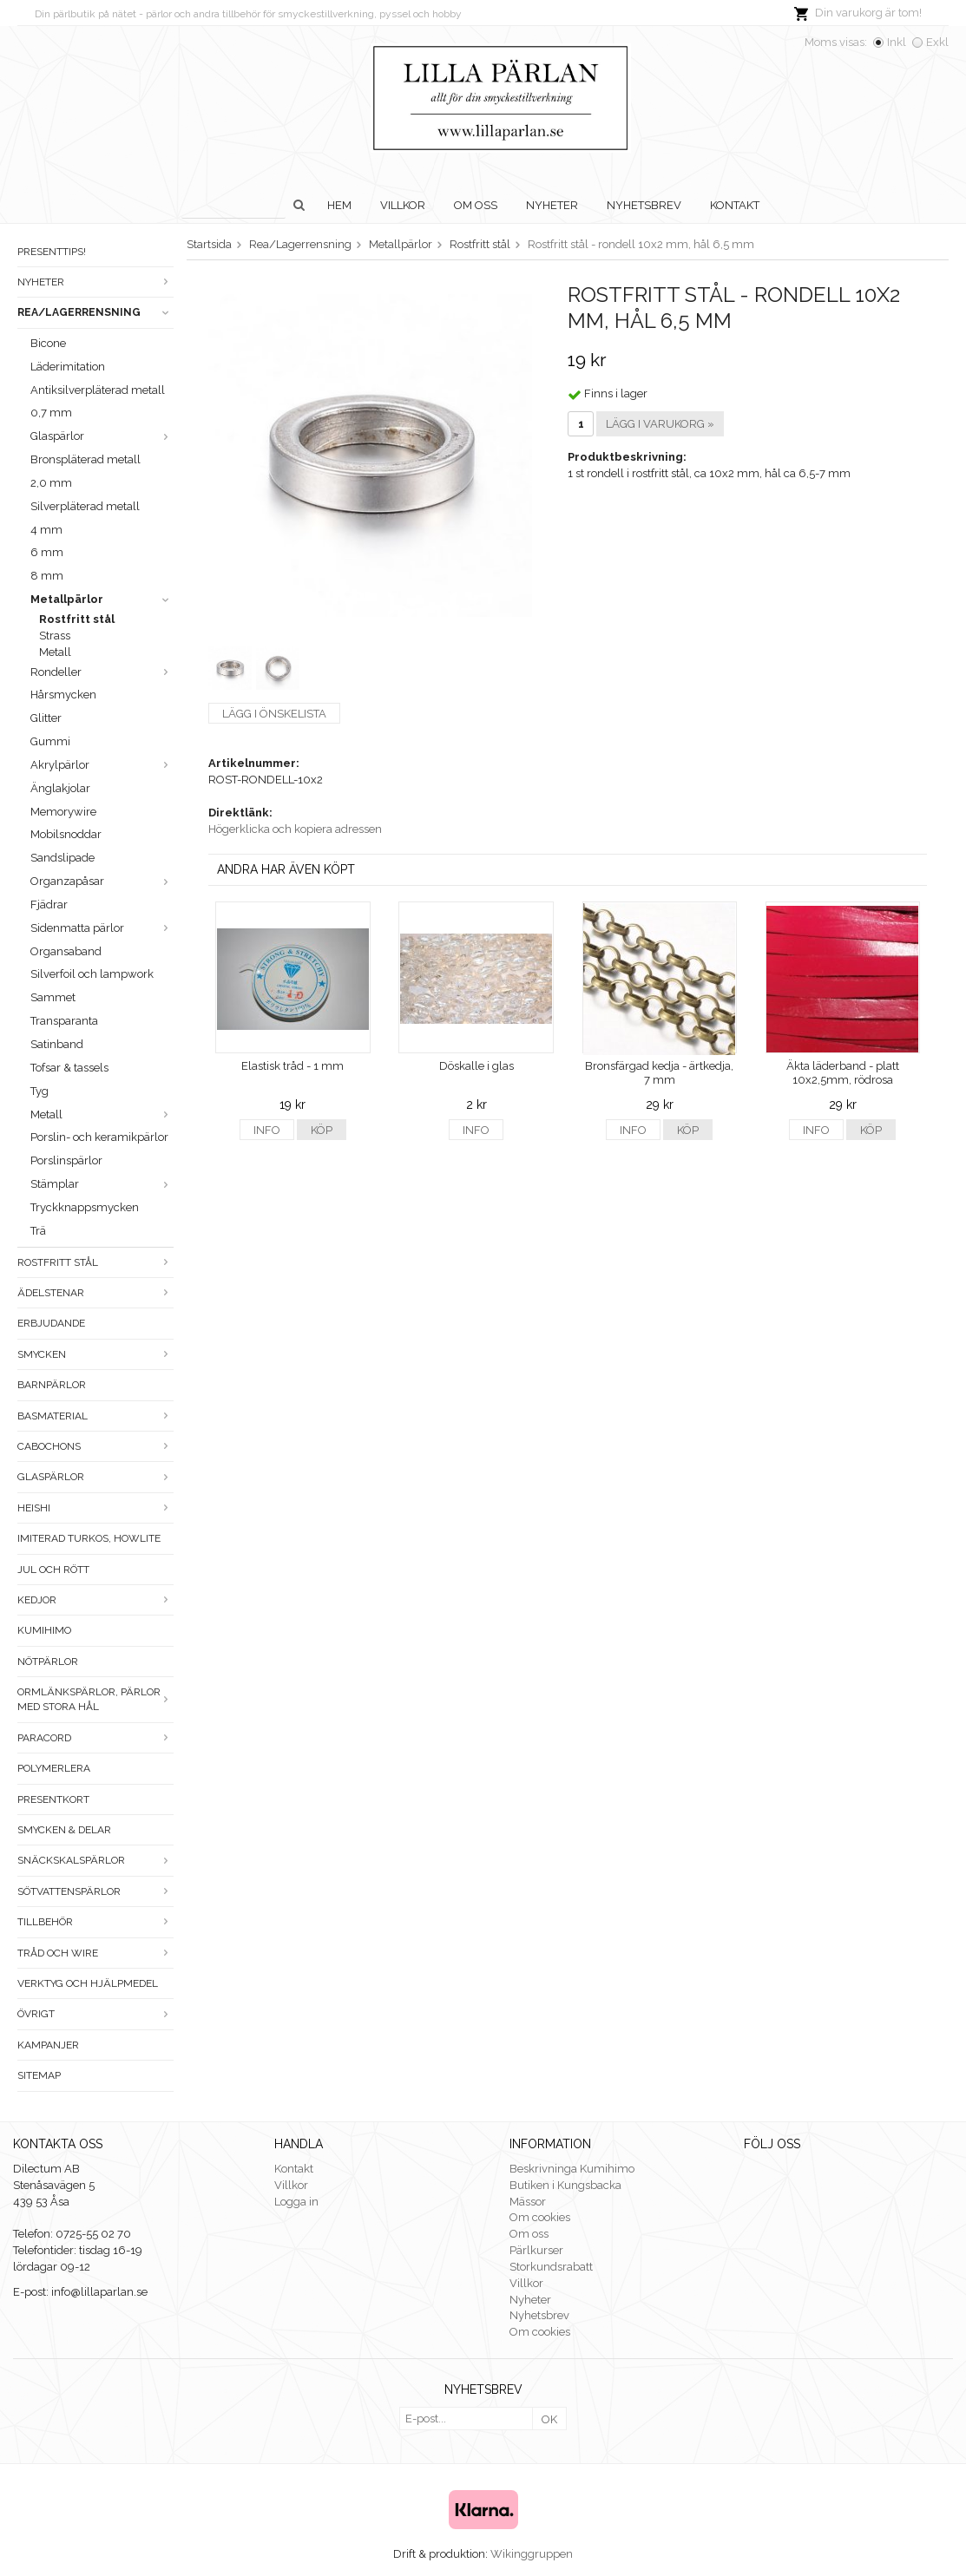 The height and width of the screenshot is (2576, 966). What do you see at coordinates (46, 529) in the screenshot?
I see `4 mm` at bounding box center [46, 529].